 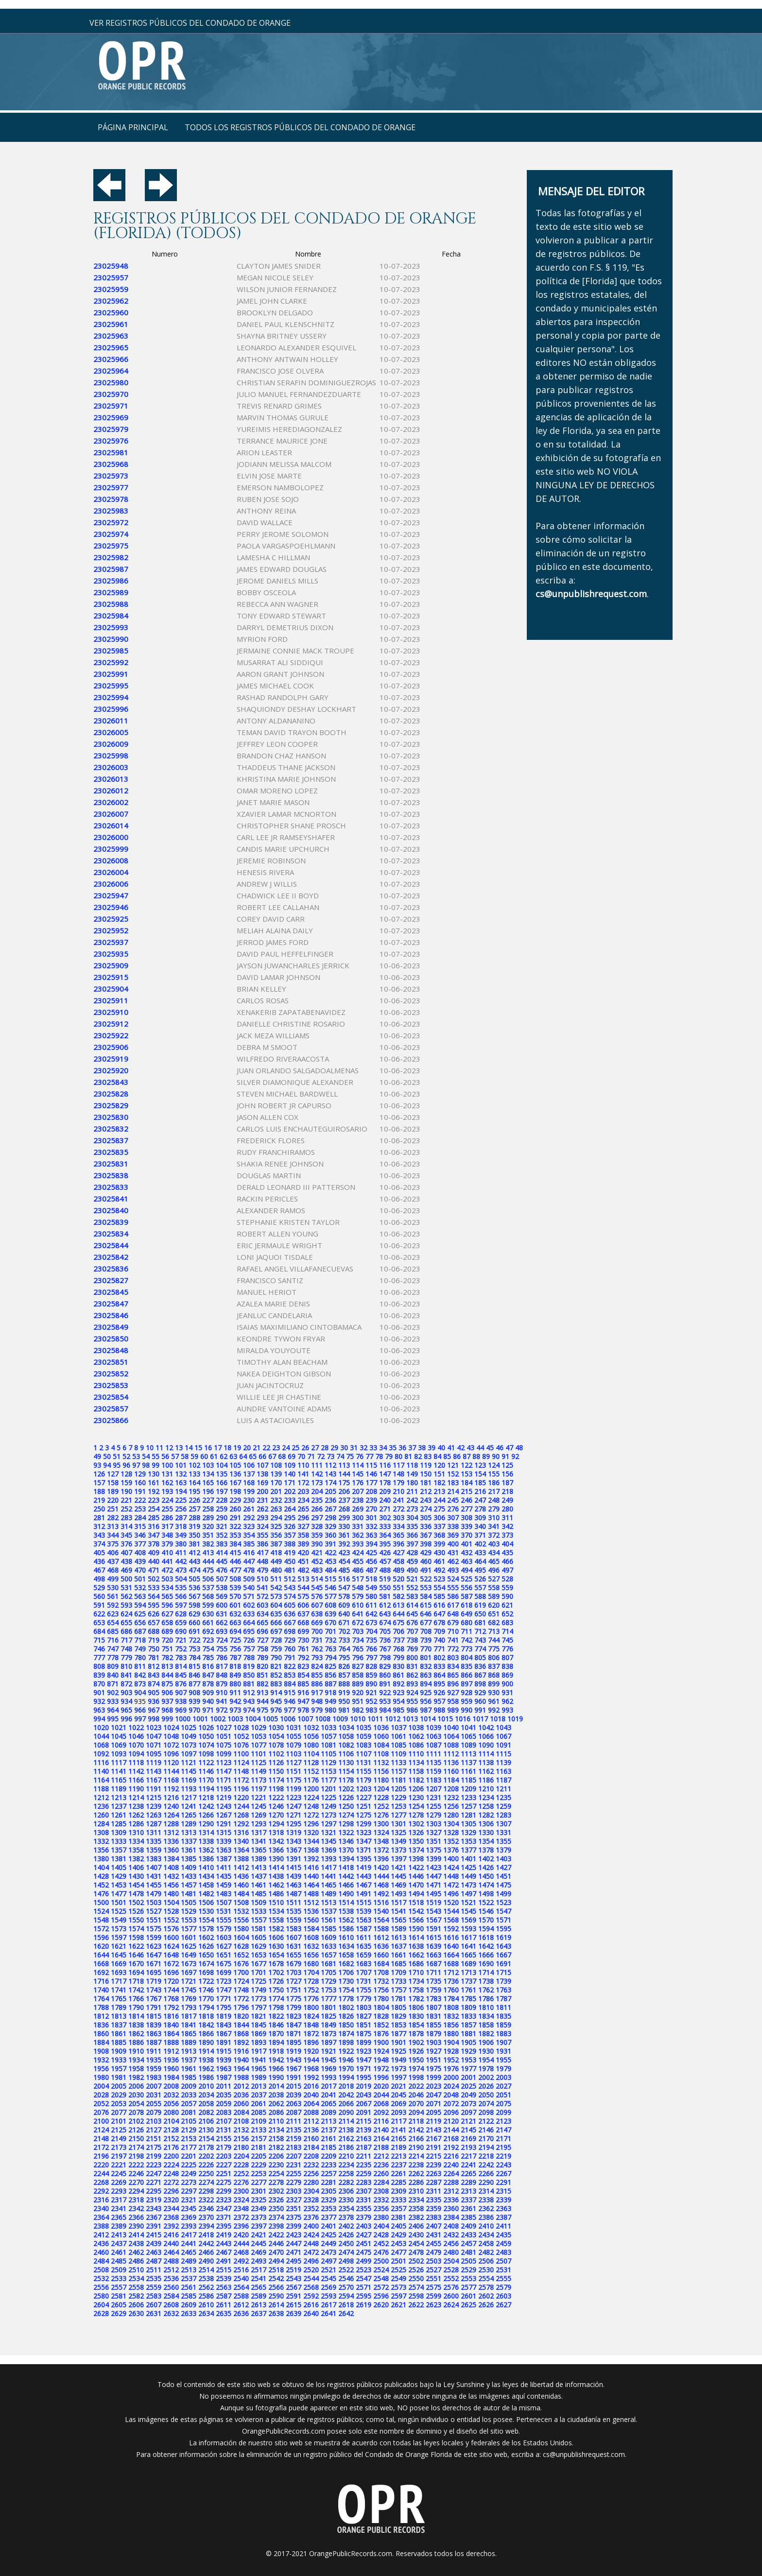 I want to click on 2093, so click(x=398, y=2112).